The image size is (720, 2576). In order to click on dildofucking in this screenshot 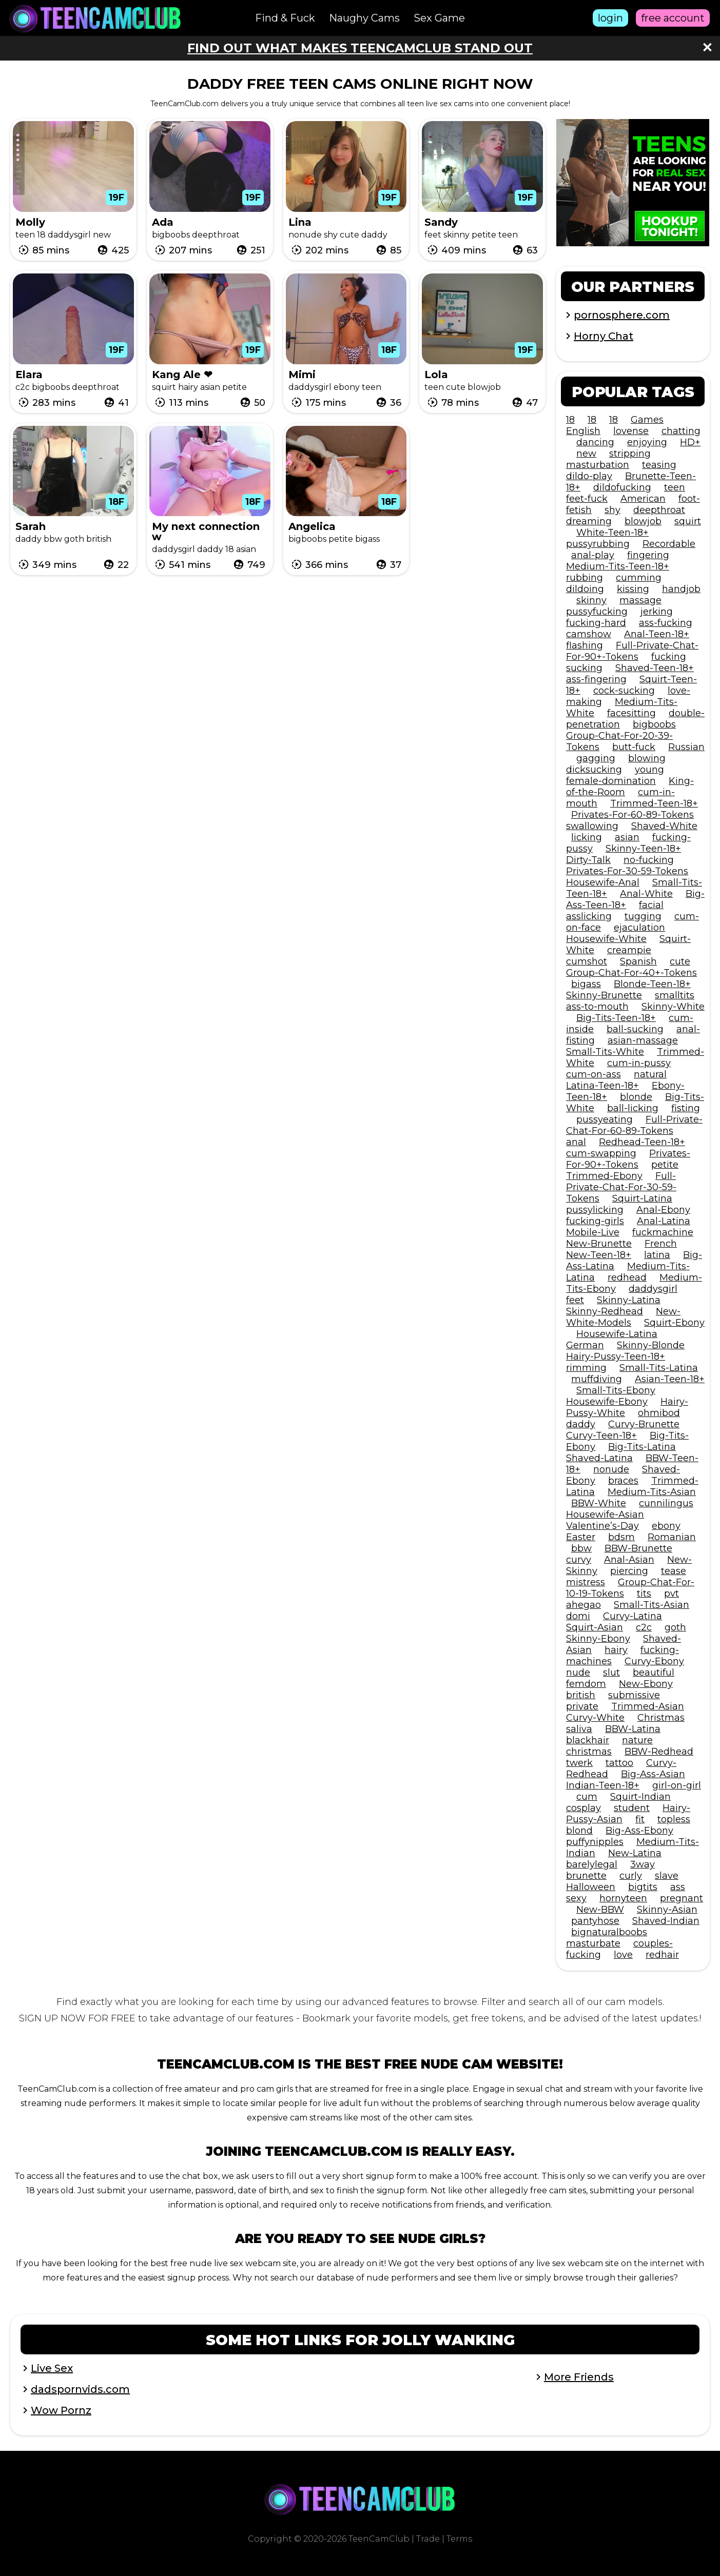, I will do `click(622, 487)`.